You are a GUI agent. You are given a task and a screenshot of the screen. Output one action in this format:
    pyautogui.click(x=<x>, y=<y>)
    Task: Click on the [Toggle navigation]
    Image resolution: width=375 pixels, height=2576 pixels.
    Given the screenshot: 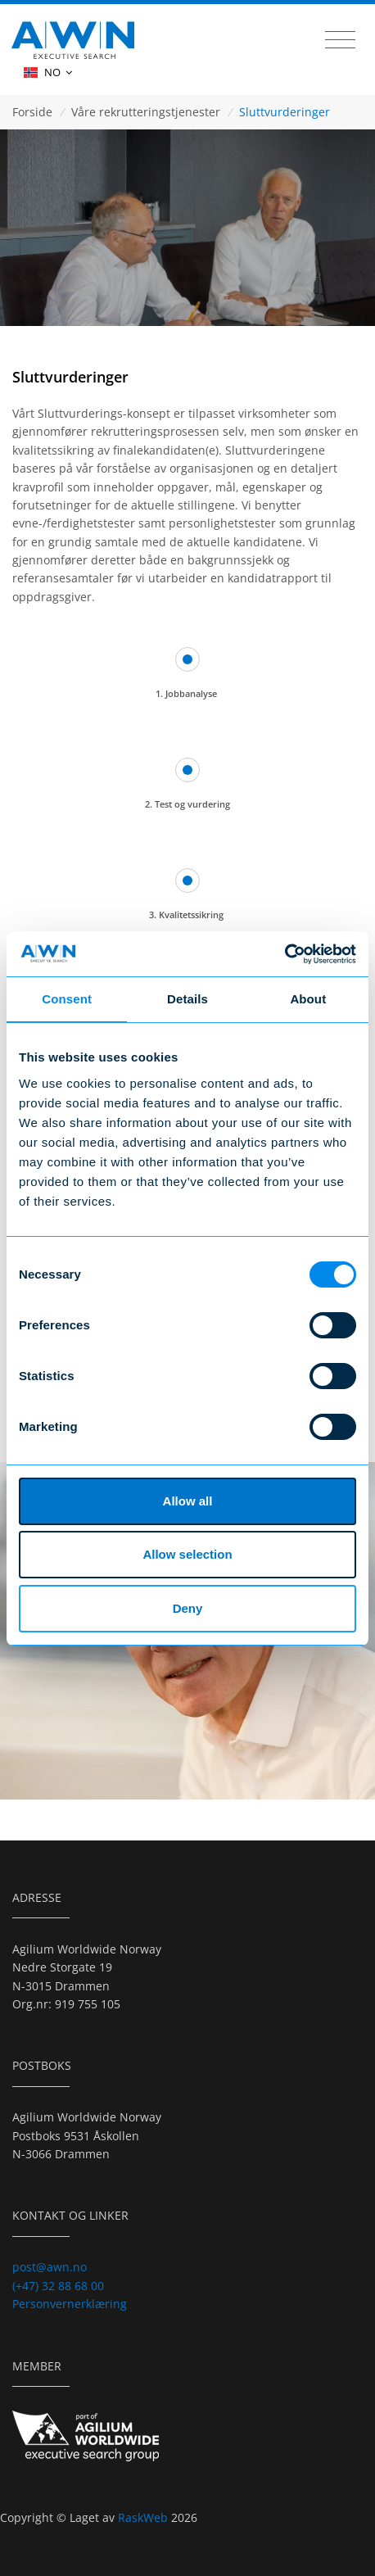 What is the action you would take?
    pyautogui.click(x=340, y=40)
    